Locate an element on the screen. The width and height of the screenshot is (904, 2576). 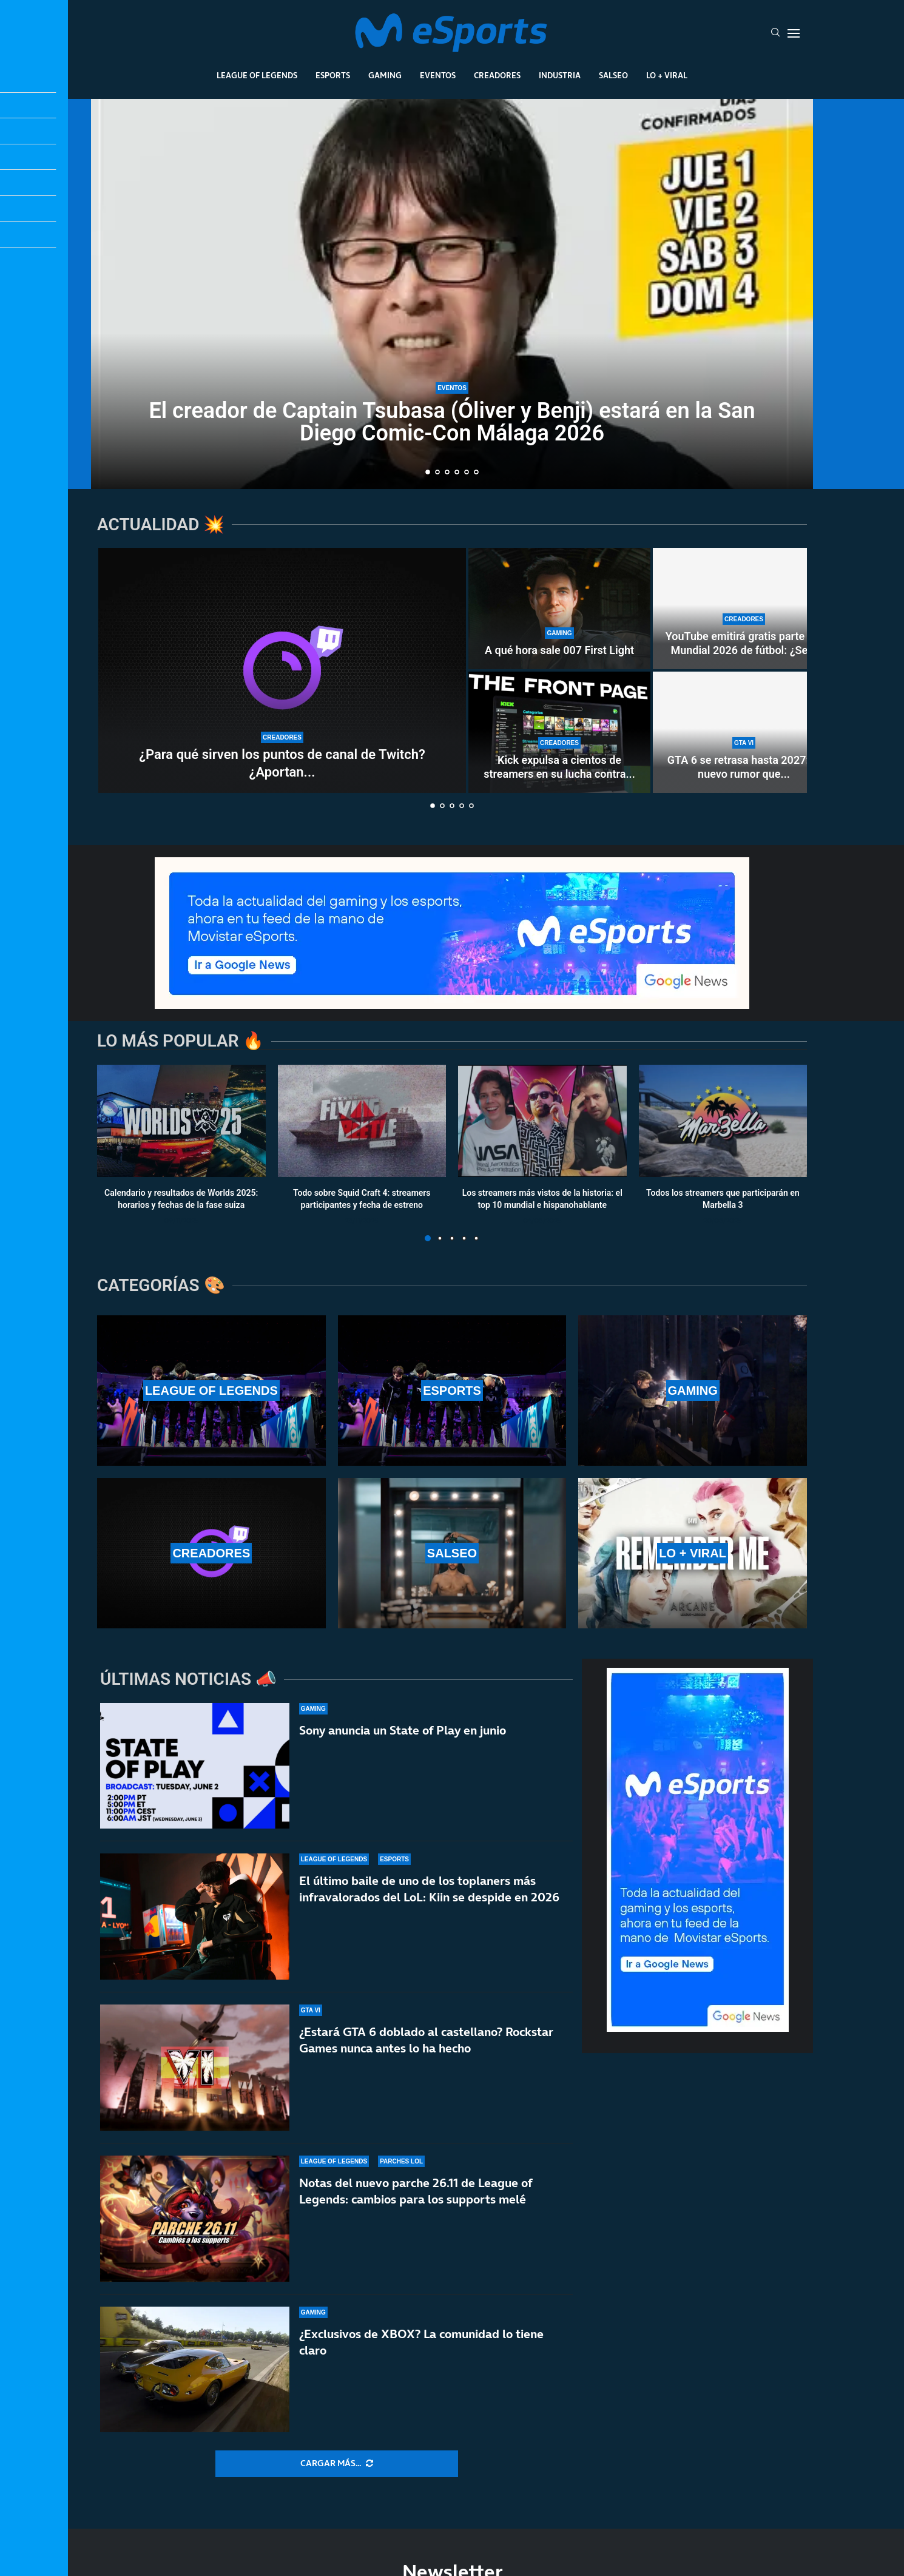
[YouTube emitirá gratis parte del Mundial 2026 de fútbol: ¿Se acerca un nuevo modelo al streaming?] is located at coordinates (744, 608).